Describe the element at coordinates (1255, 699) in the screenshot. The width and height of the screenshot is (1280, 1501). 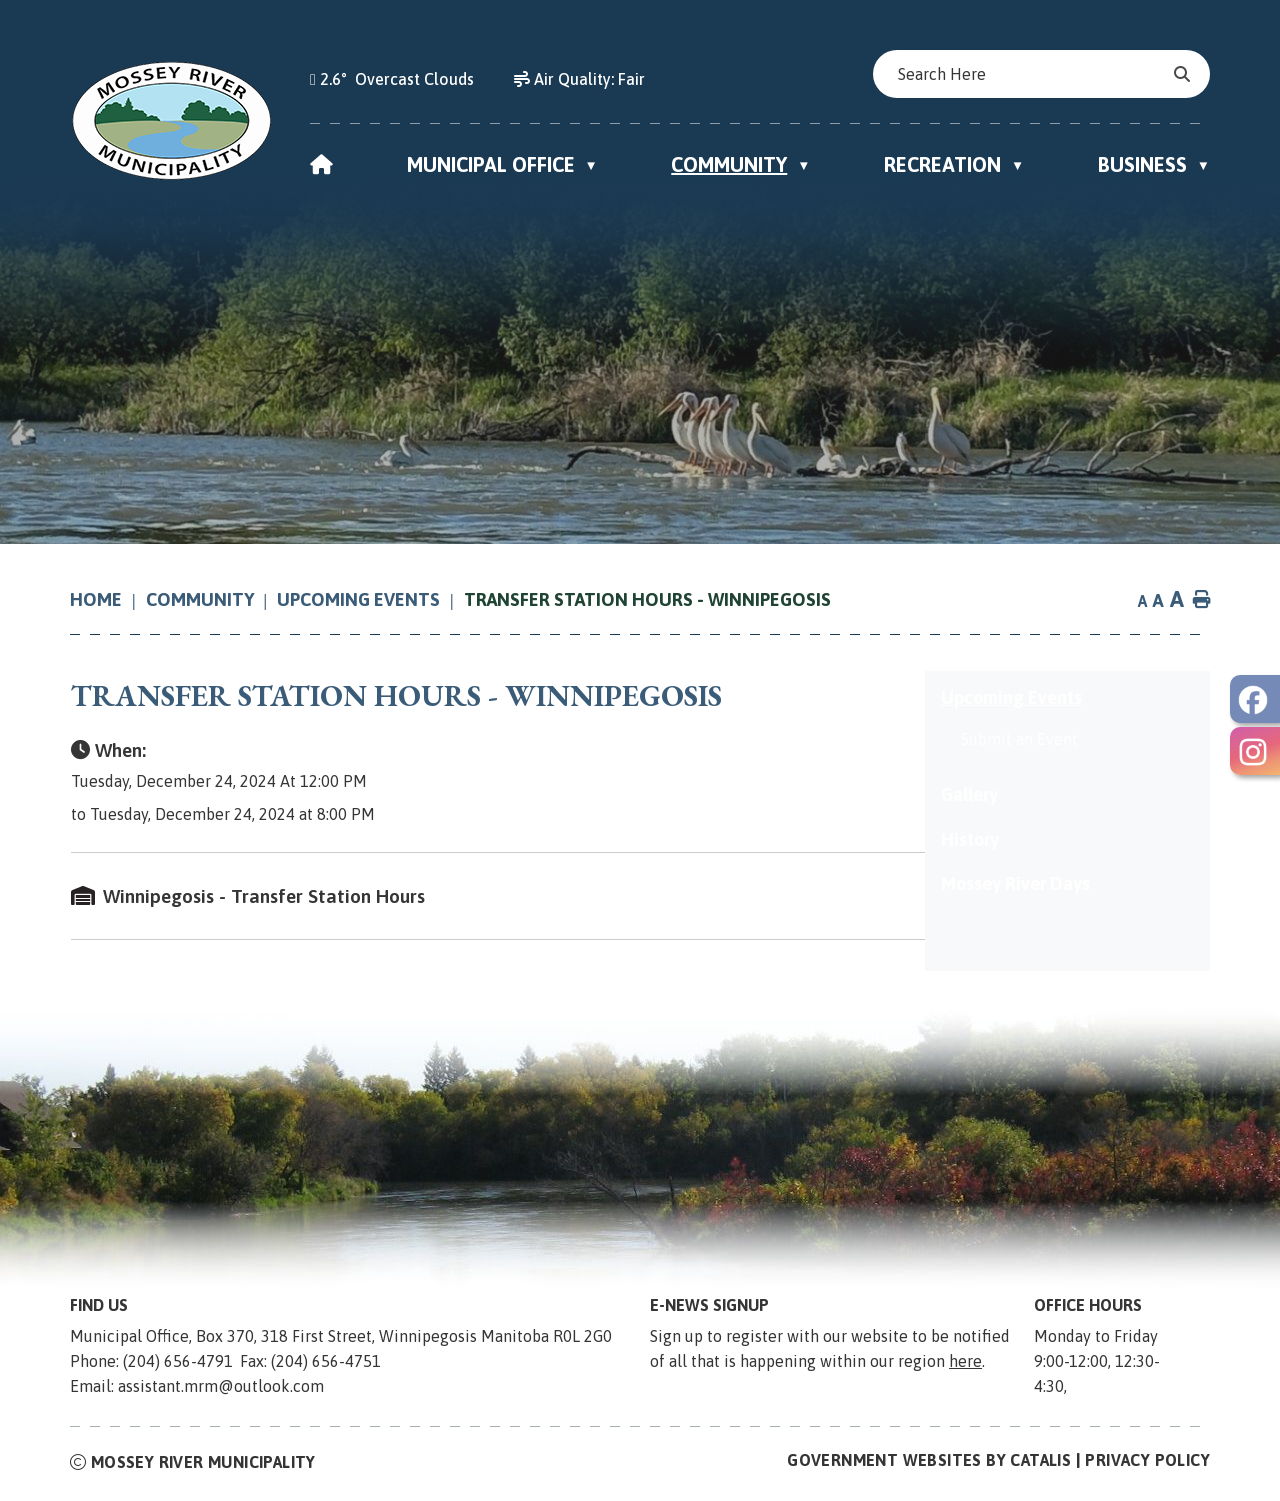
I see `[opens in a new tab - Opens in a new tab]` at that location.